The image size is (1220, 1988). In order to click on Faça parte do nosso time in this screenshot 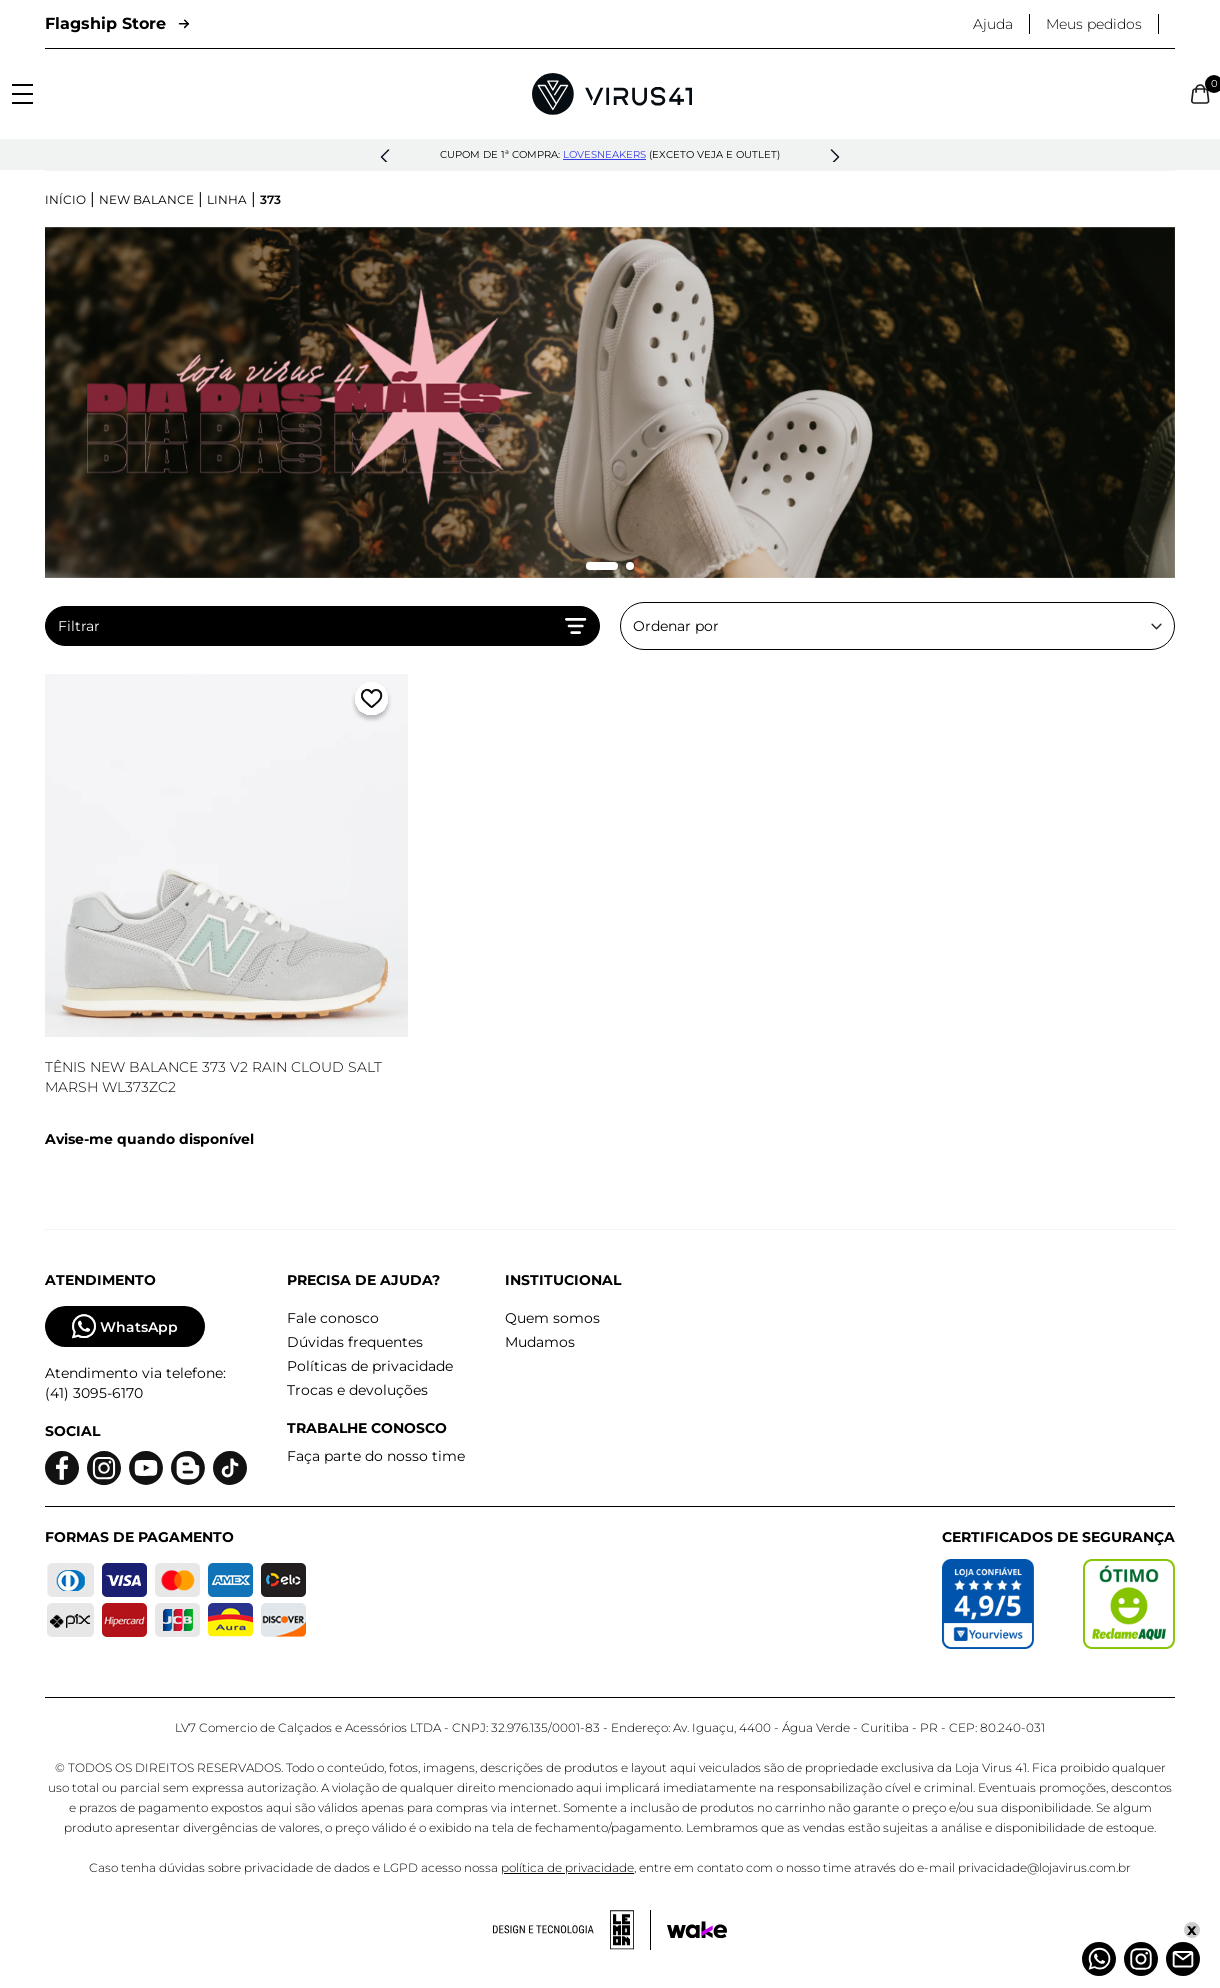, I will do `click(376, 1456)`.